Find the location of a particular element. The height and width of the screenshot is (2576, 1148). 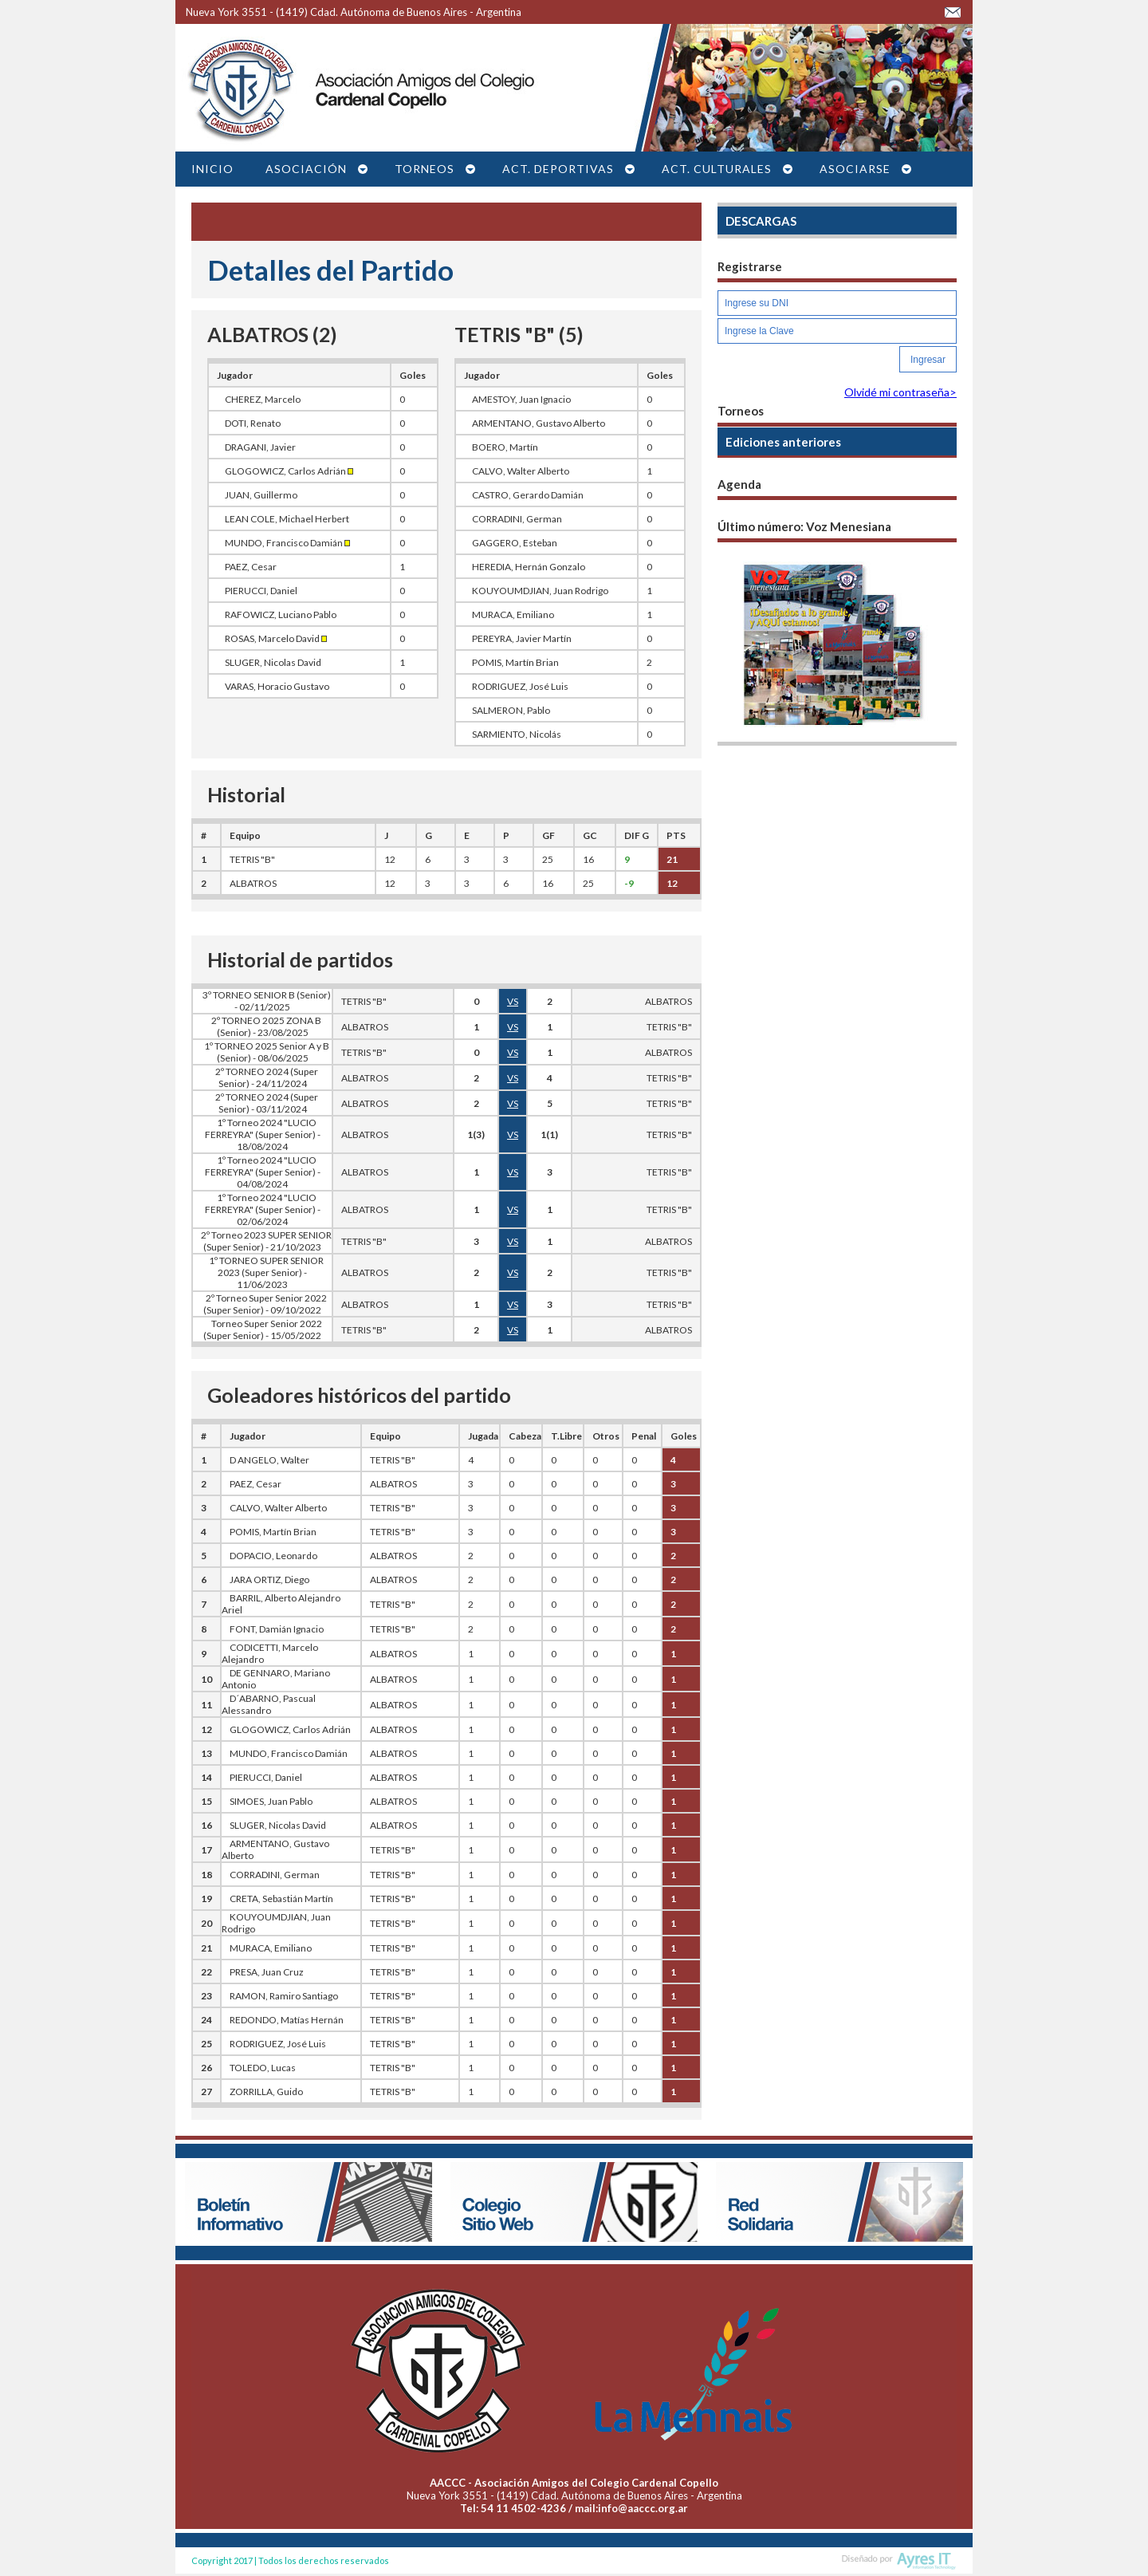

Torneo Super Senior 2022 (Super Senior) - 15/05/2022 is located at coordinates (262, 1329).